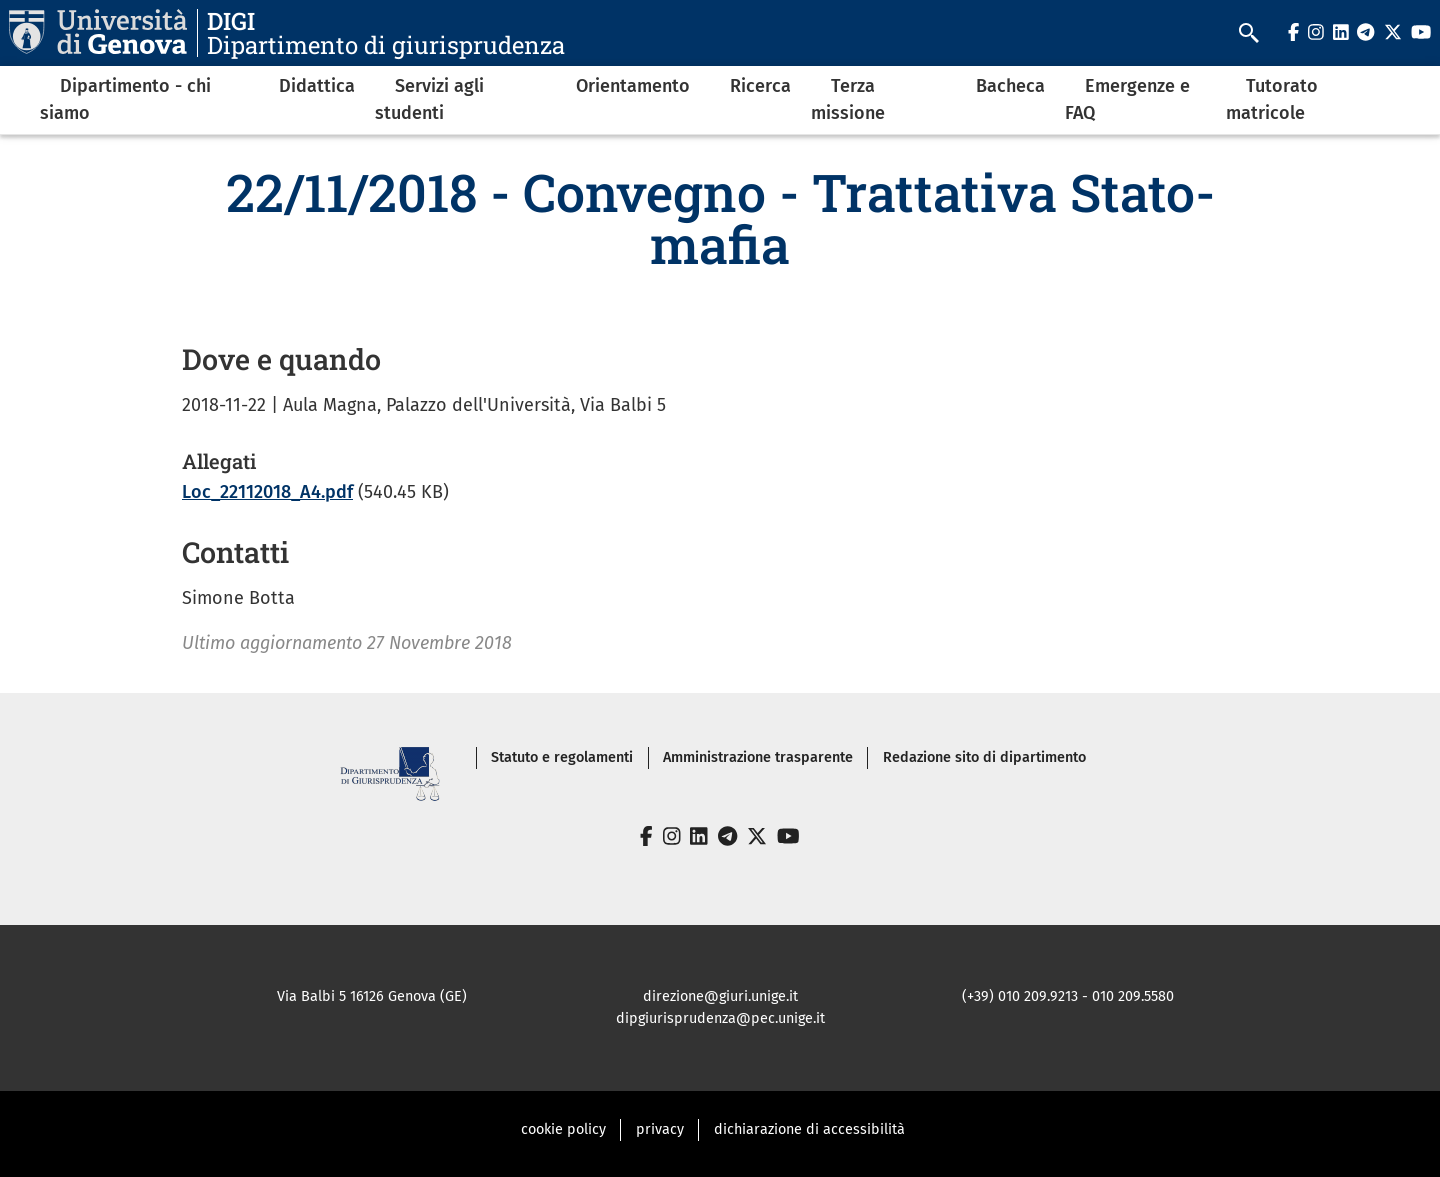 The image size is (1440, 1177). What do you see at coordinates (1272, 99) in the screenshot?
I see `Tutorato matricole` at bounding box center [1272, 99].